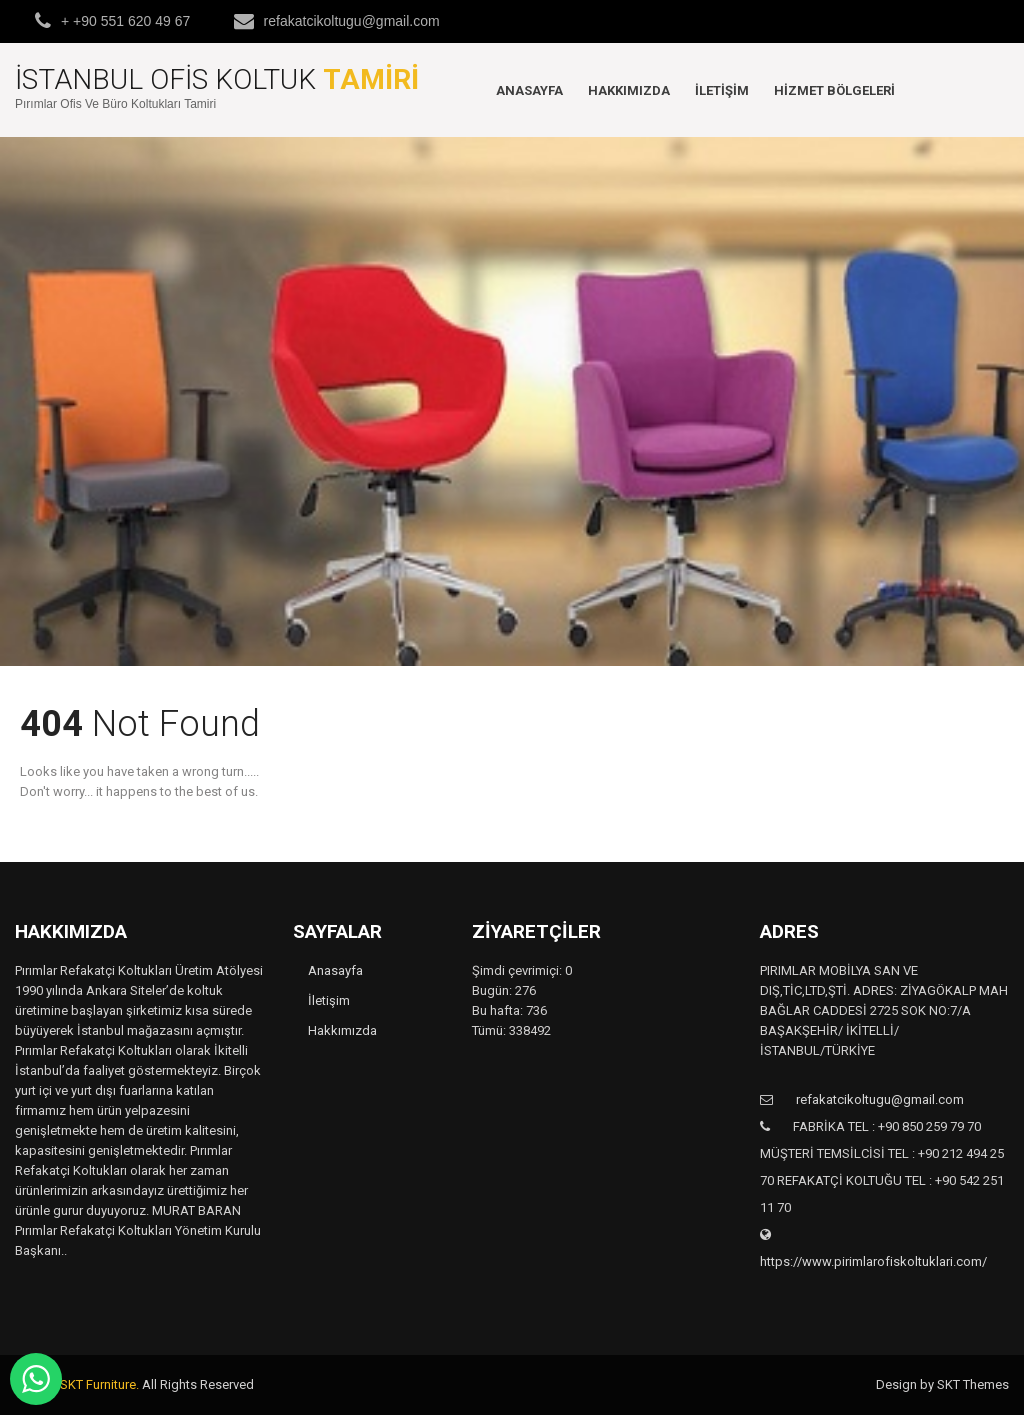  Describe the element at coordinates (834, 90) in the screenshot. I see `Hizmet Bölgeleri` at that location.